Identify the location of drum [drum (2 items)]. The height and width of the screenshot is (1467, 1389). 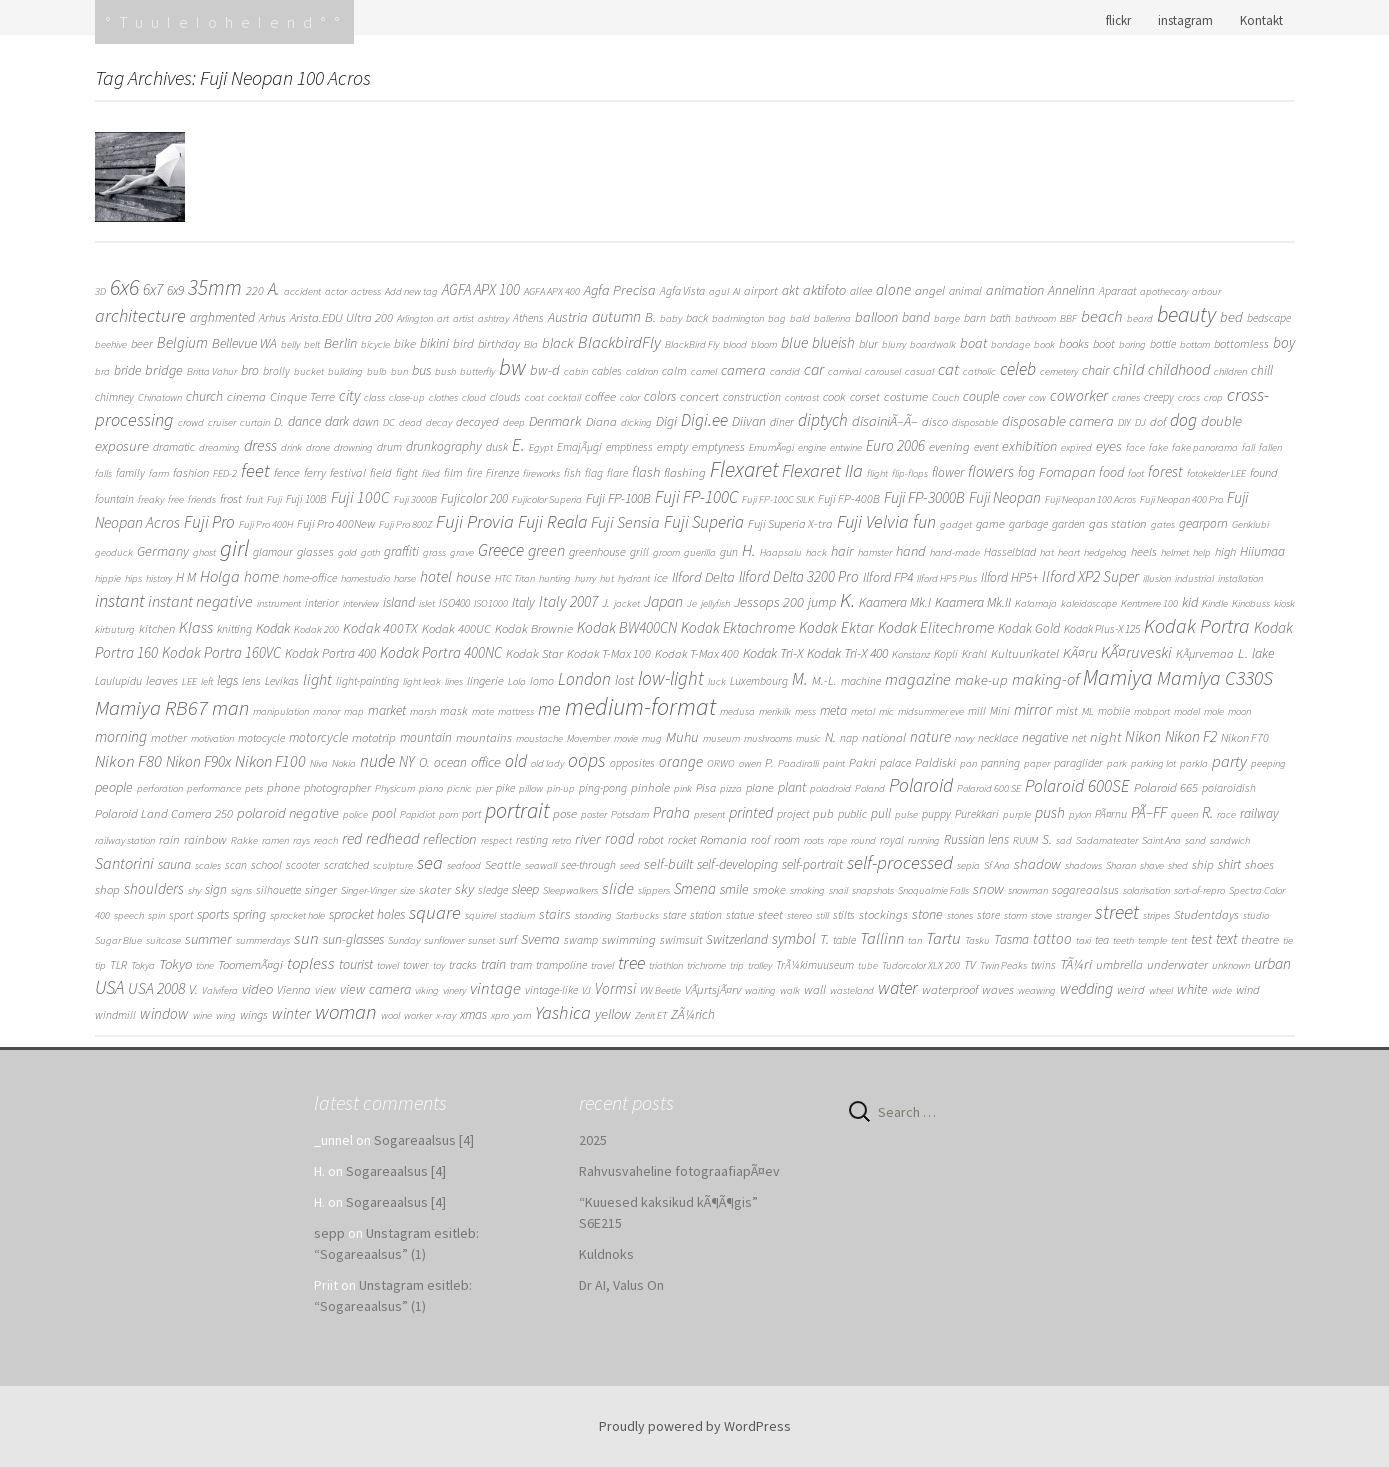
(389, 447).